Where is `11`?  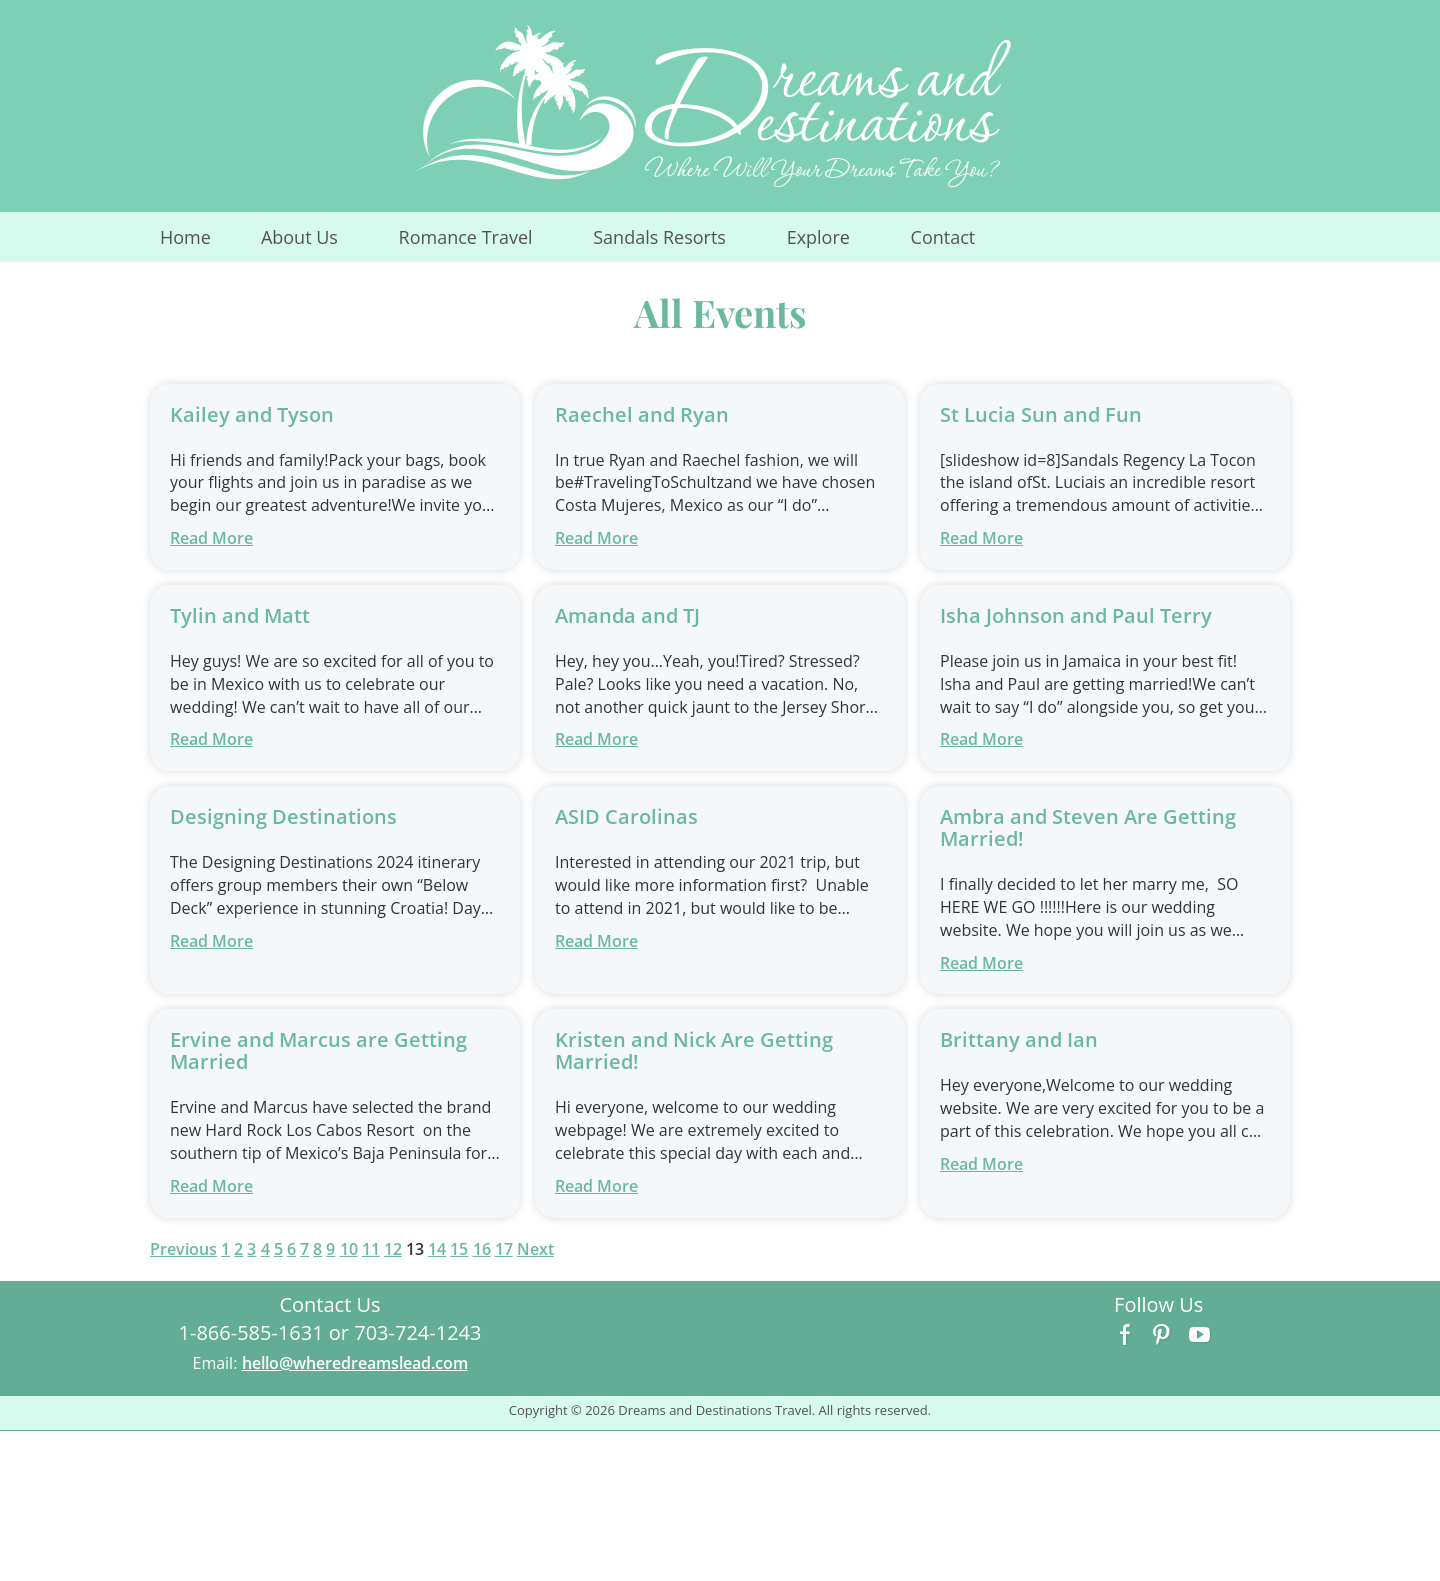 11 is located at coordinates (371, 1249).